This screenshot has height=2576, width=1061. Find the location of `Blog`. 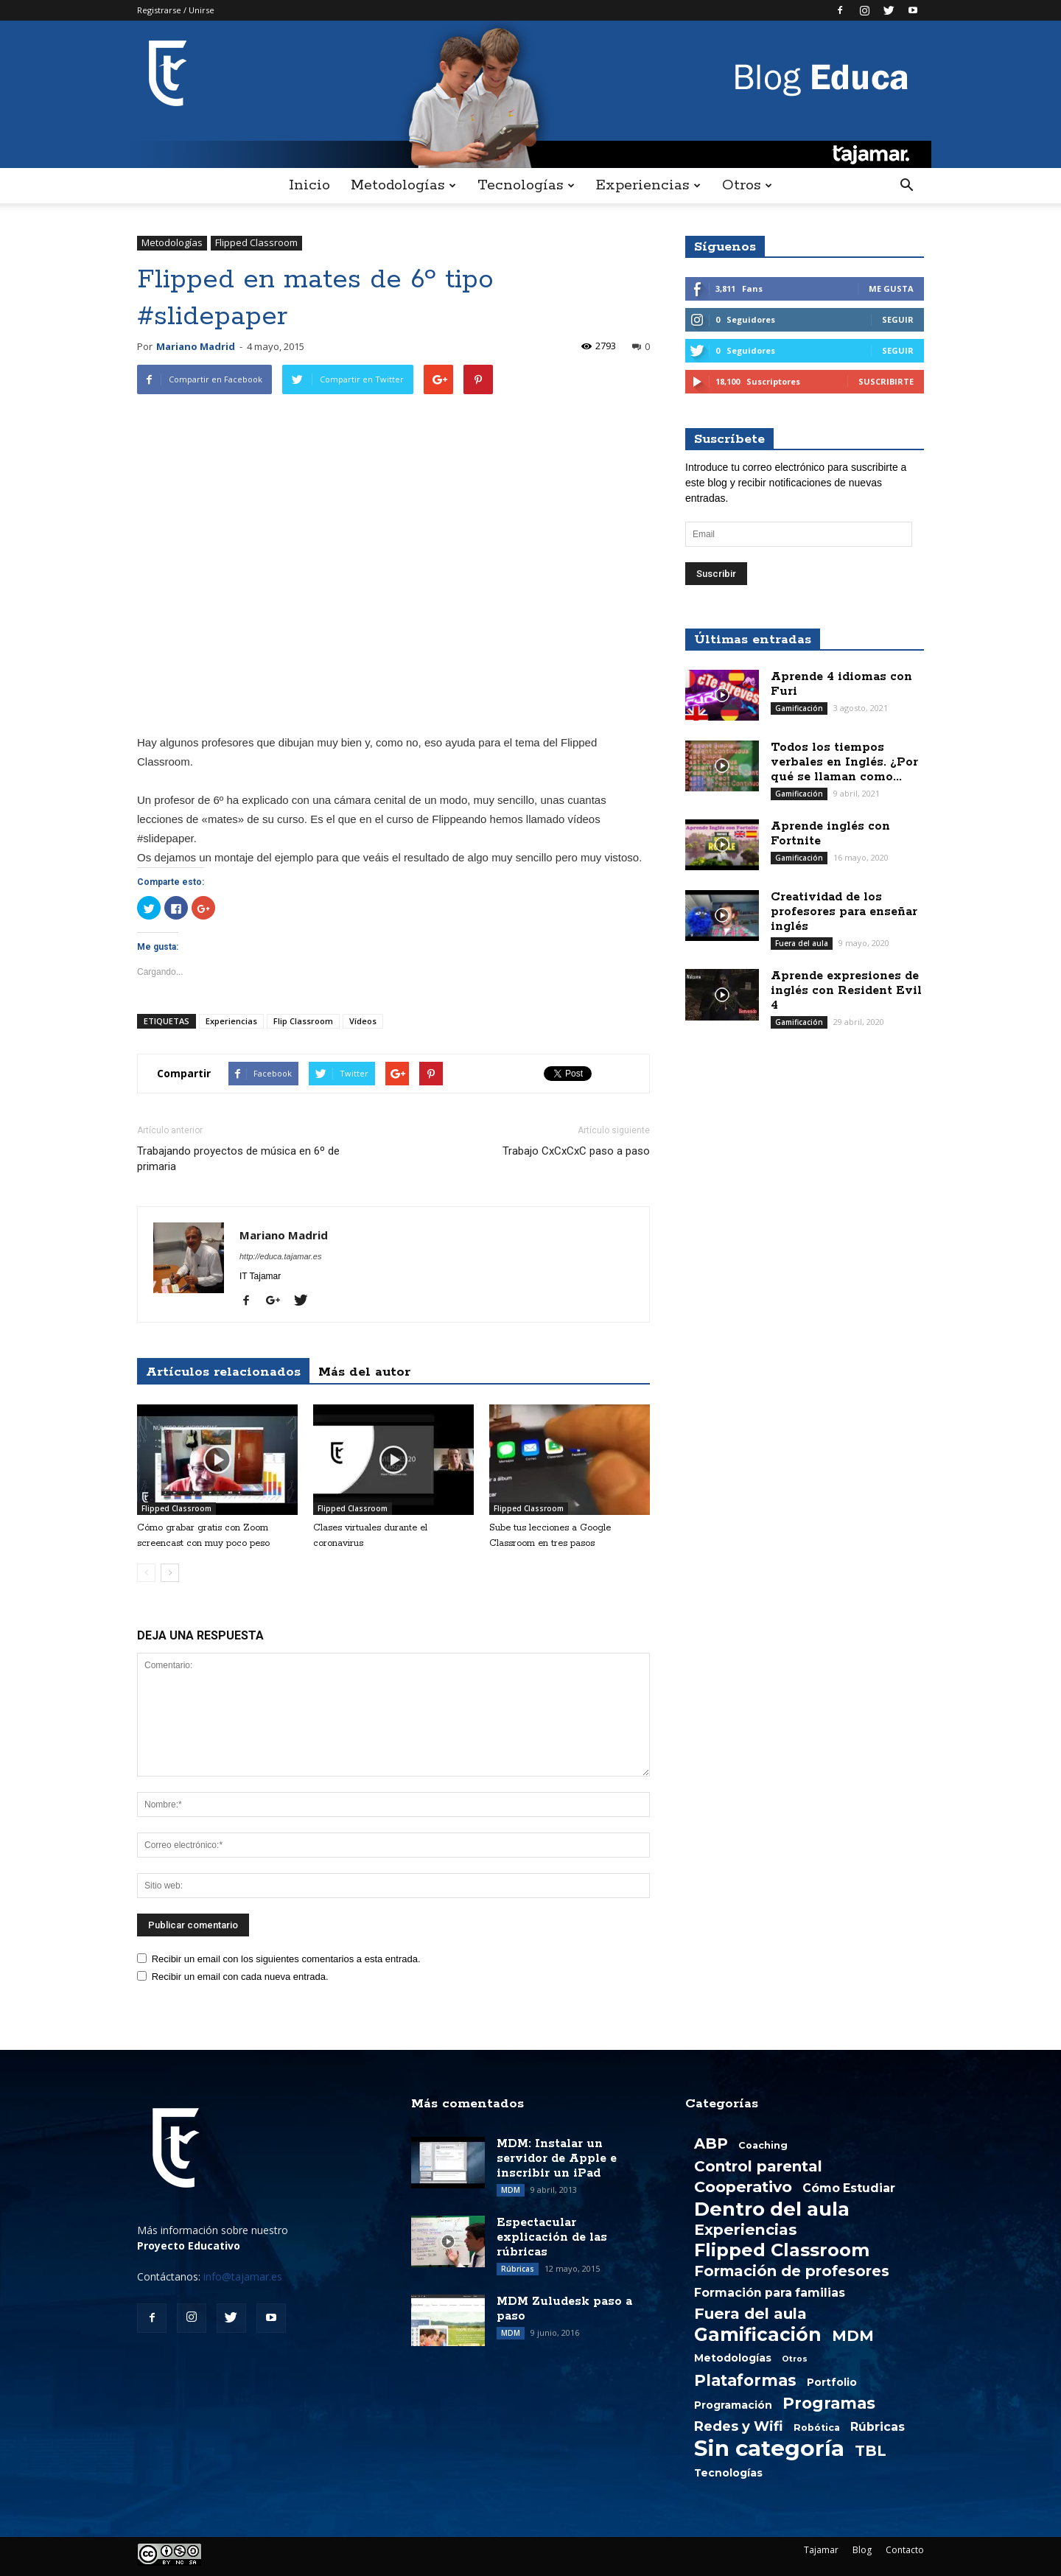

Blog is located at coordinates (862, 2550).